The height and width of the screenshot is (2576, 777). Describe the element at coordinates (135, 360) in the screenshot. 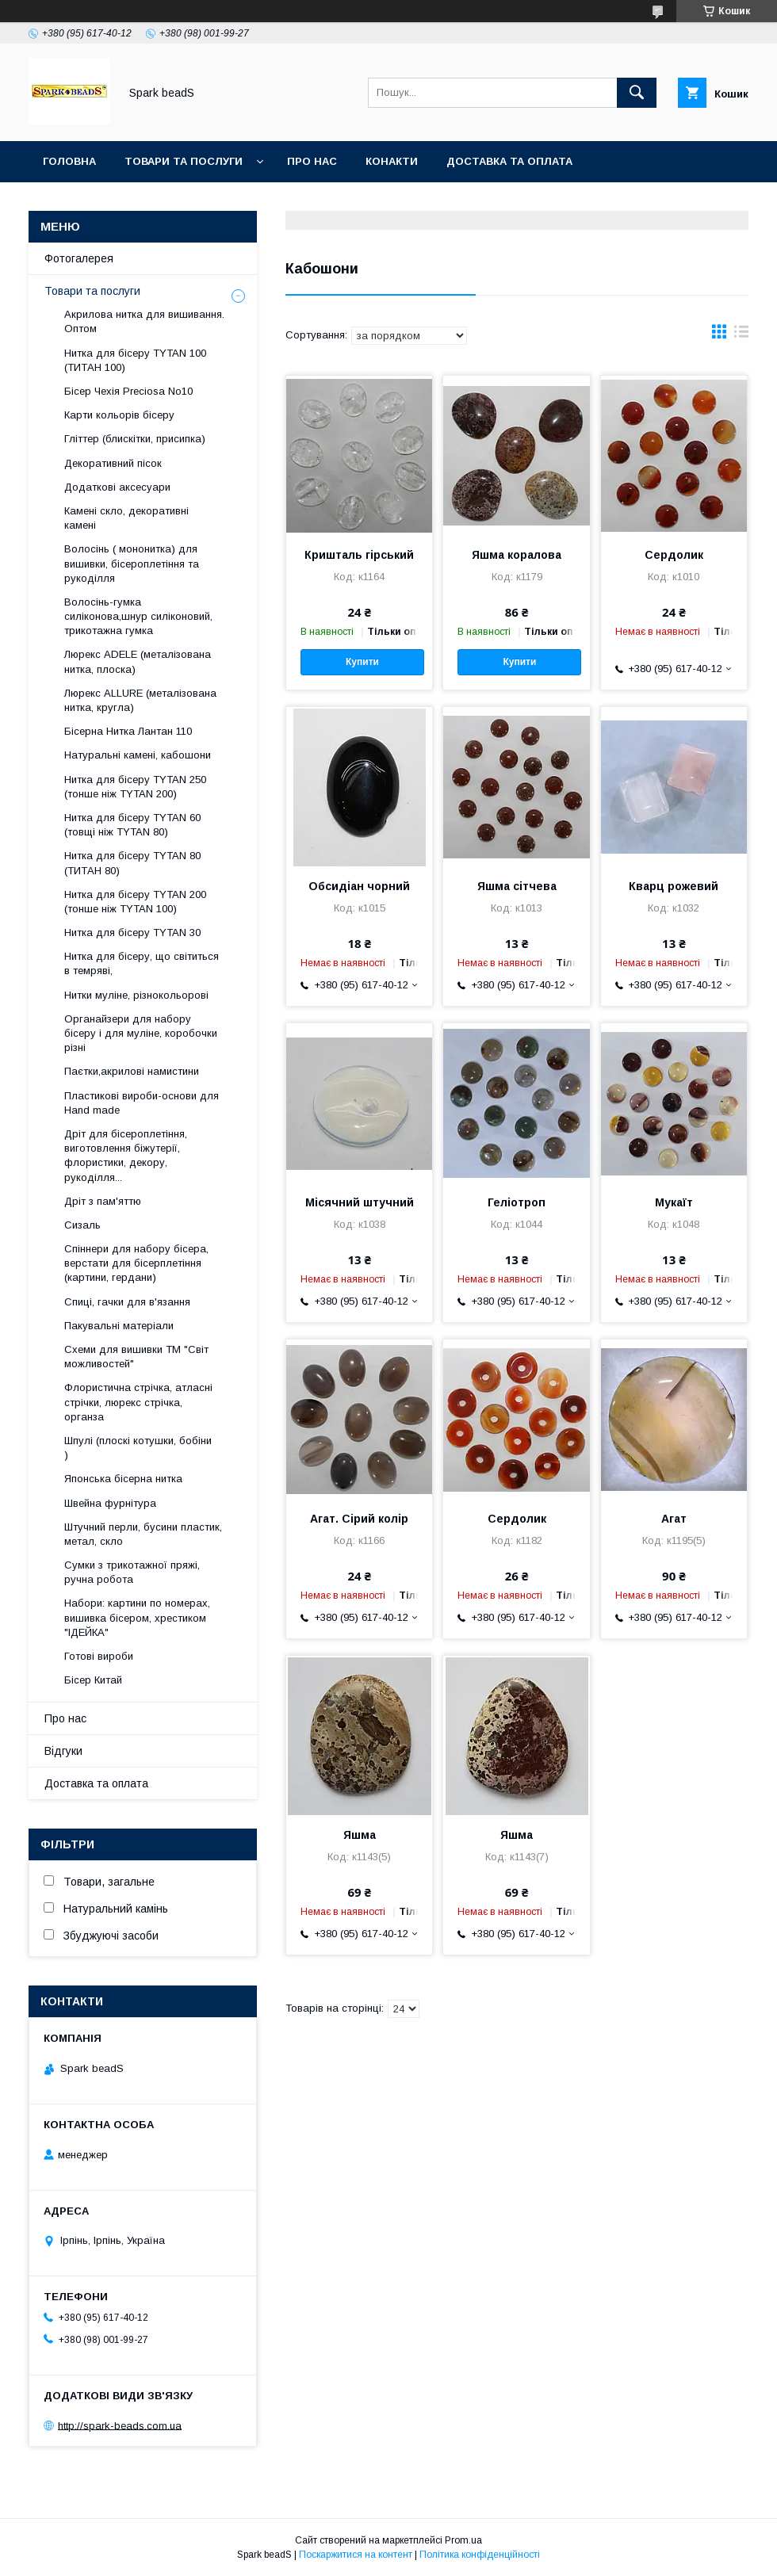

I see `Нитка для бісеру ТYTAN 100 (ТИТАН 100)` at that location.